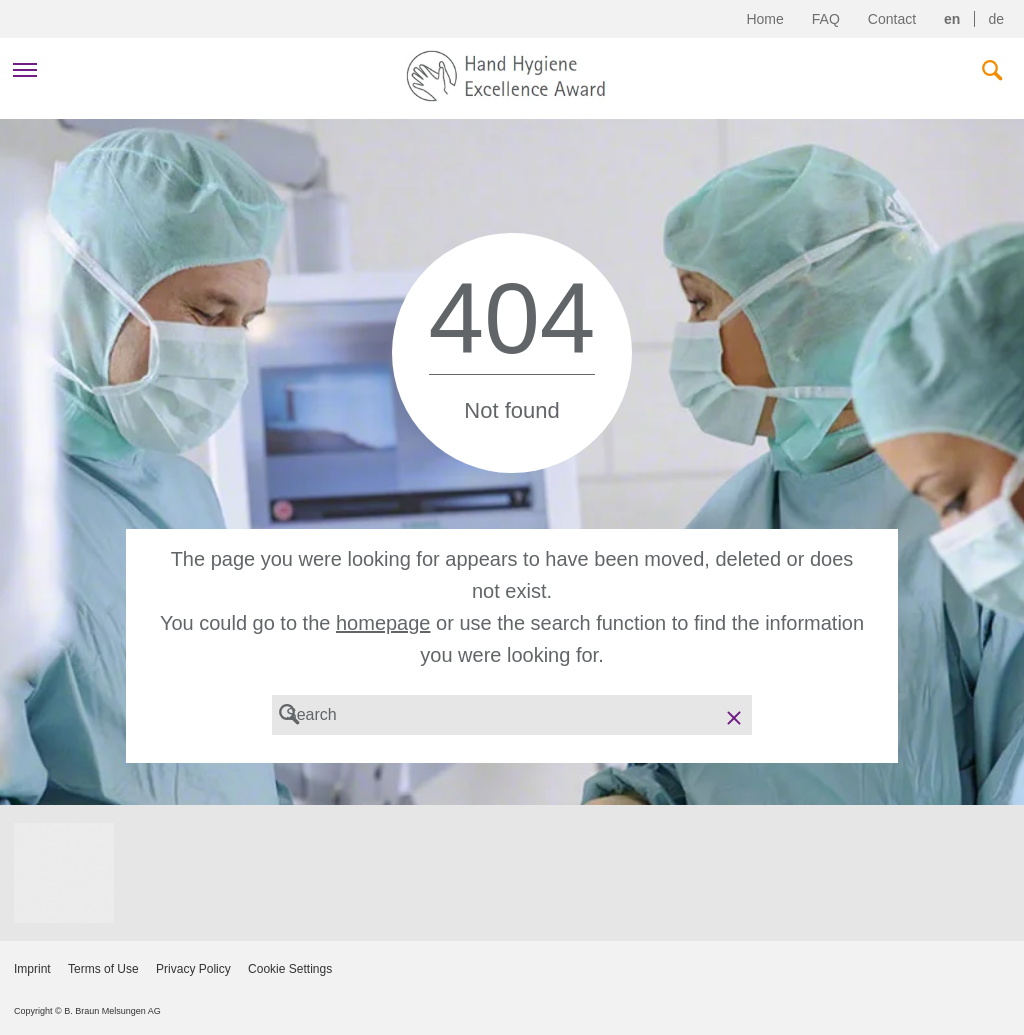  What do you see at coordinates (290, 969) in the screenshot?
I see `Cookie Settings` at bounding box center [290, 969].